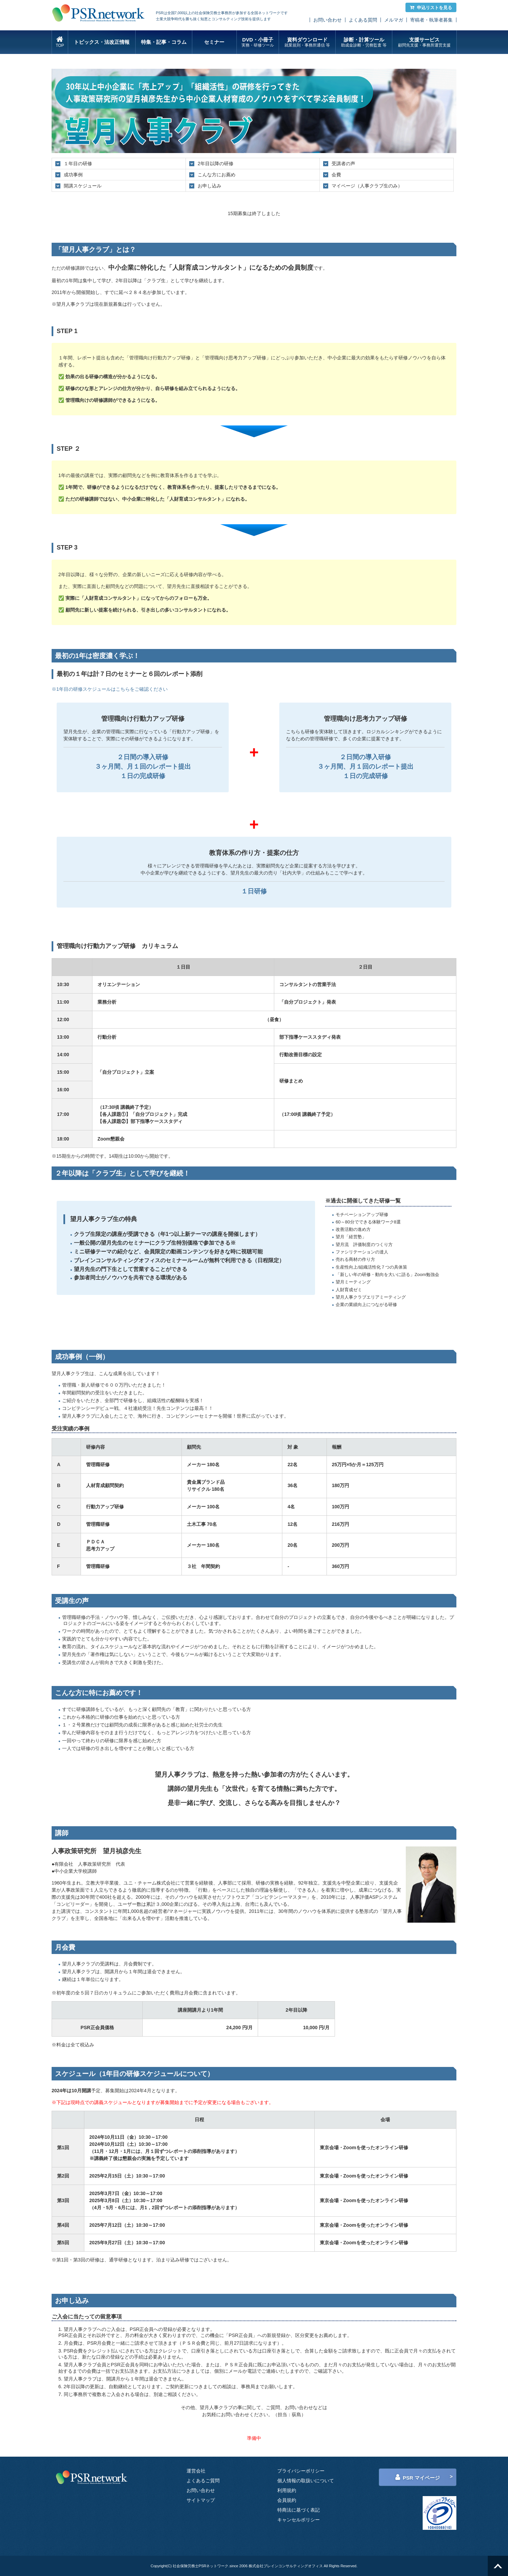 This screenshot has width=508, height=2576. What do you see at coordinates (196, 2471) in the screenshot?
I see `運営会社` at bounding box center [196, 2471].